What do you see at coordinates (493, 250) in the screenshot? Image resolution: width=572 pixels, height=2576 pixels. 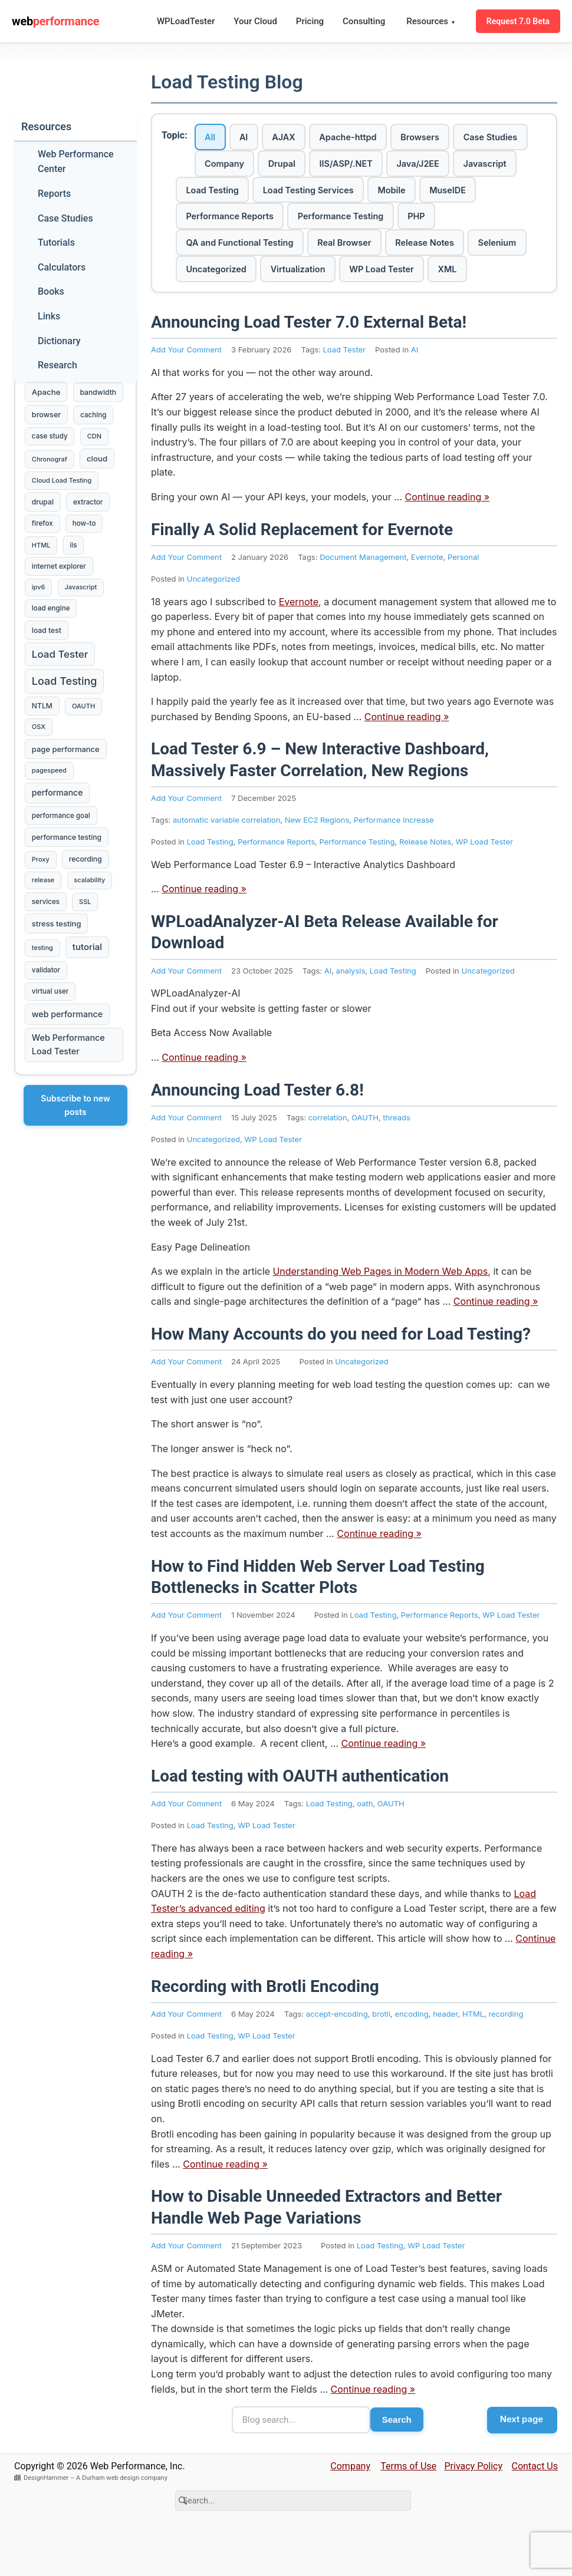 I see `Release Notes` at bounding box center [493, 250].